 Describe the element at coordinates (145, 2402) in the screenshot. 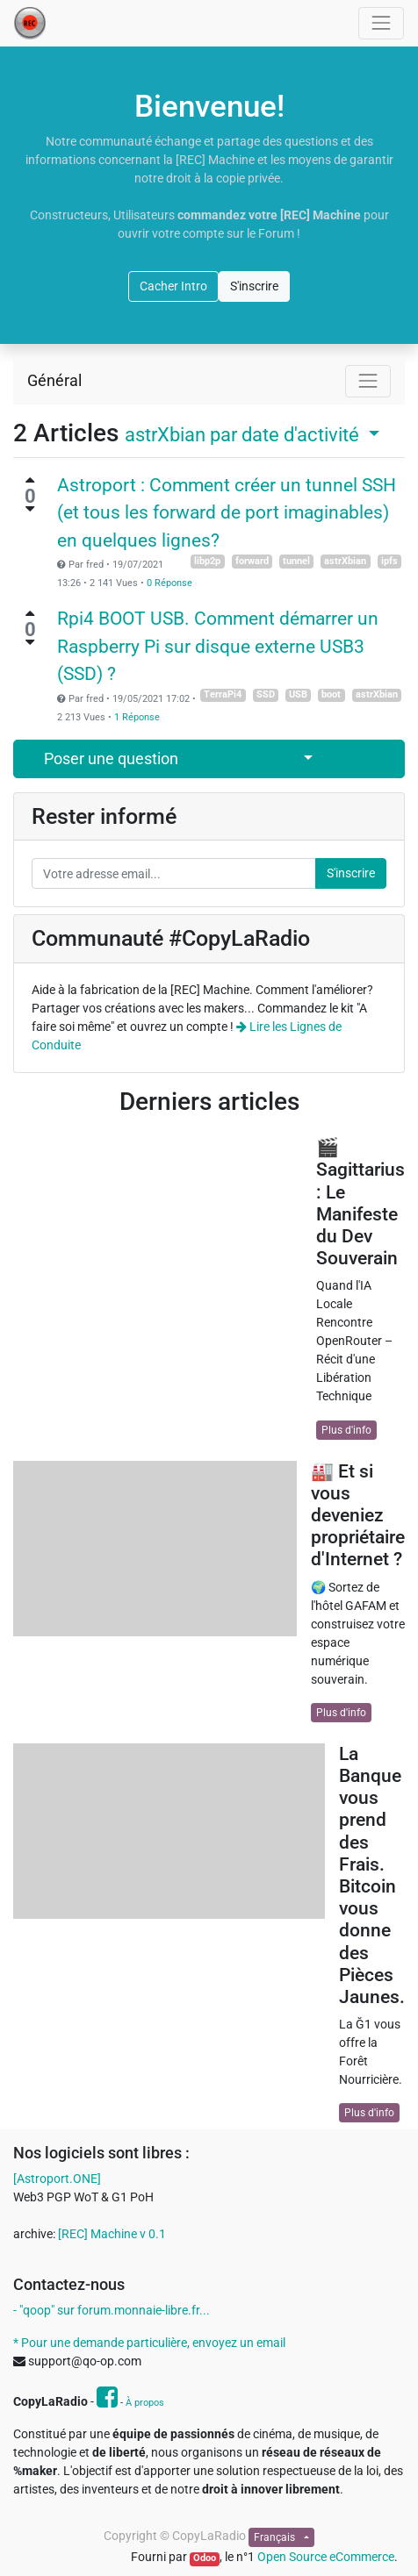

I see `À propos` at that location.